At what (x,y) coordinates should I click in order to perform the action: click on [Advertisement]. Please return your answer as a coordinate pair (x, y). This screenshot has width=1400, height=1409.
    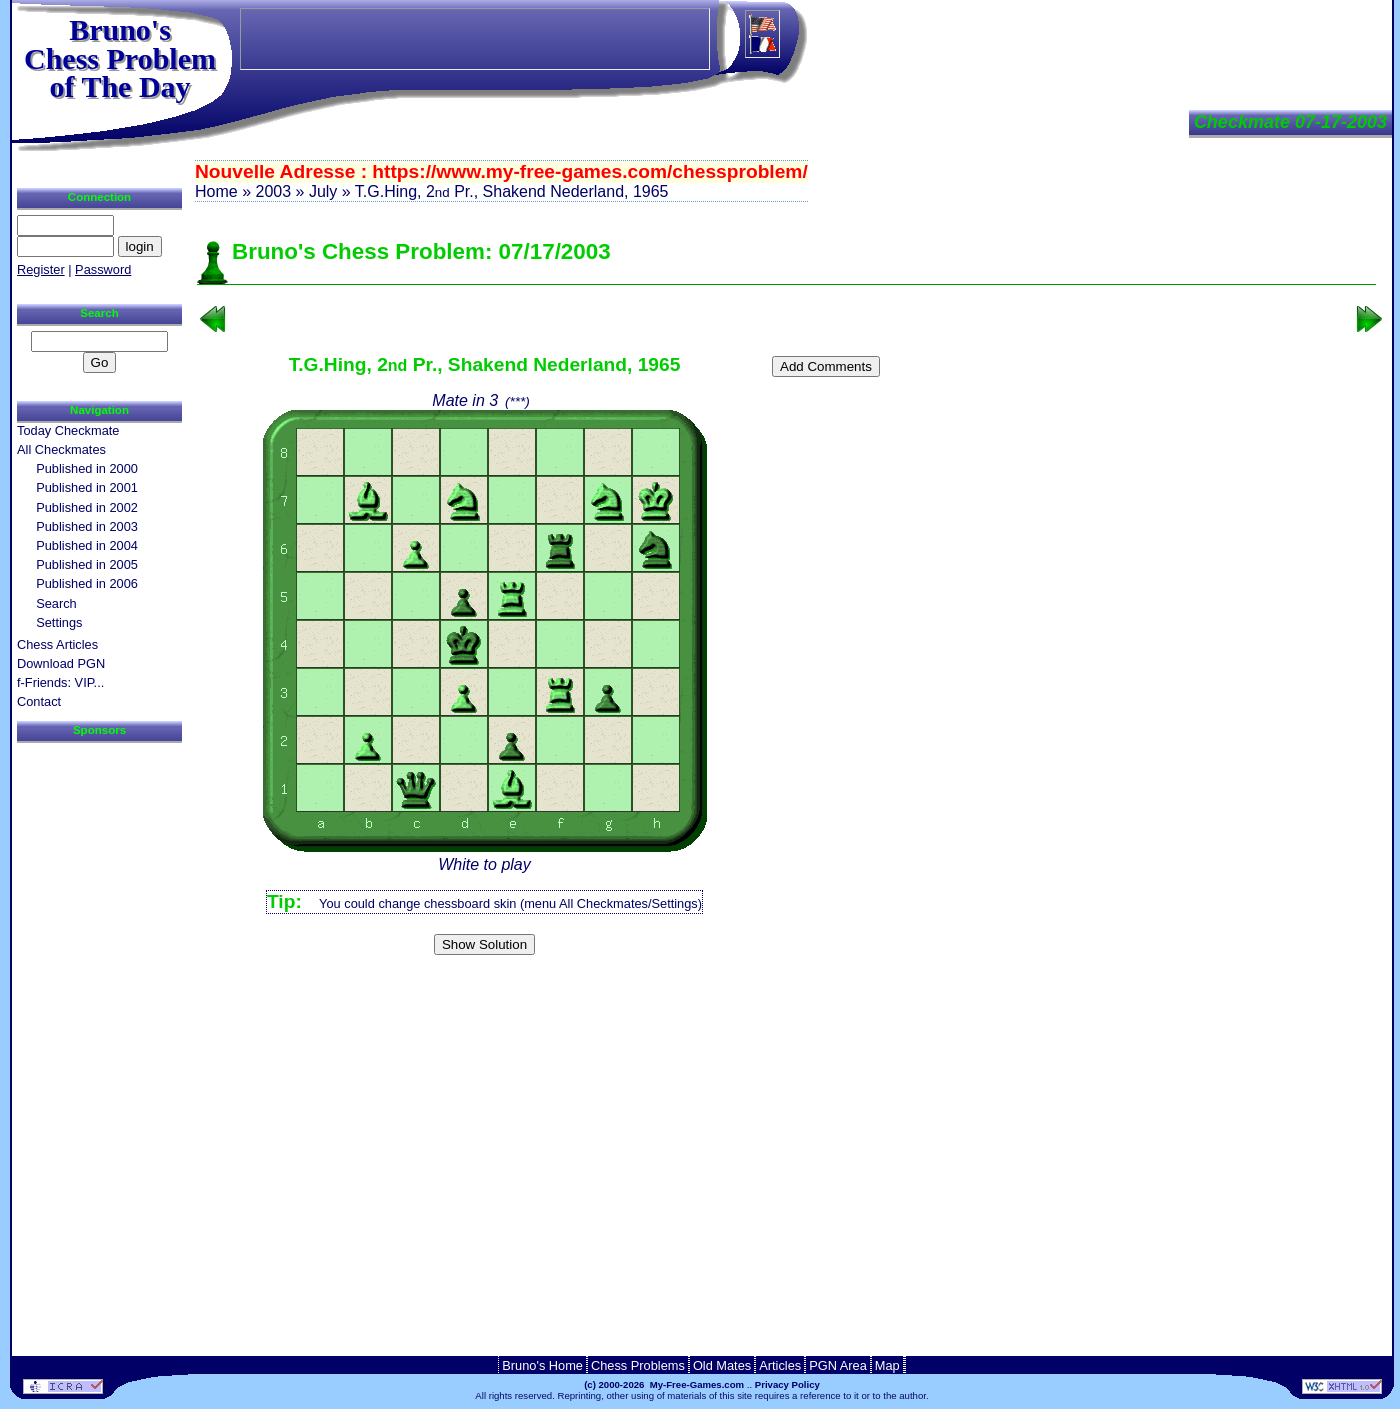
    Looking at the image, I should click on (787, 994).